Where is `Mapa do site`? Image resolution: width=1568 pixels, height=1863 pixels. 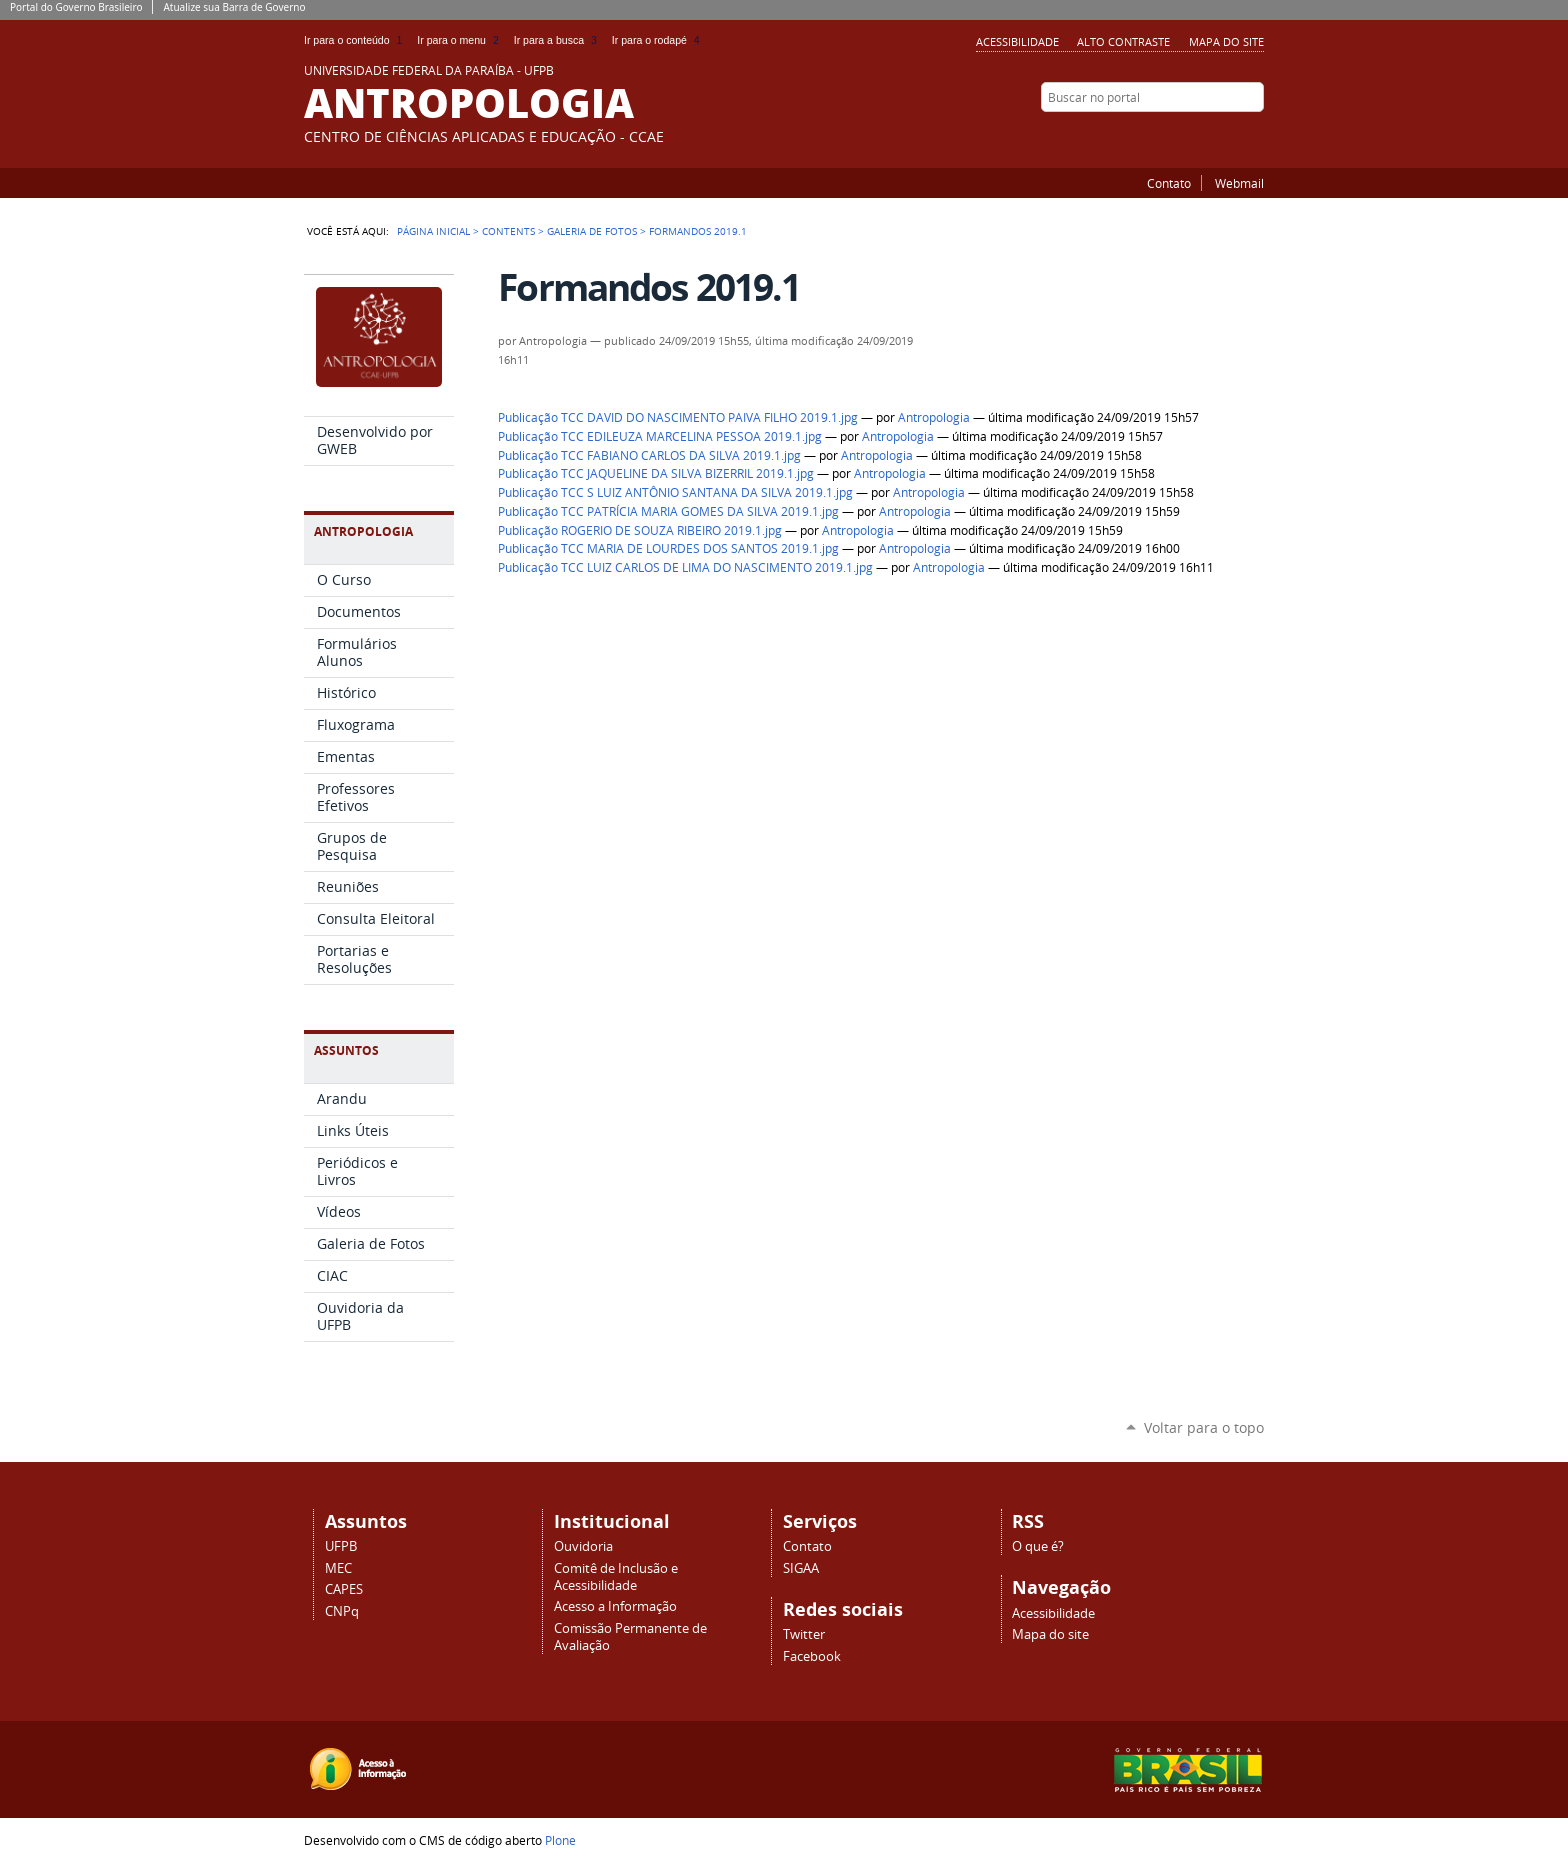 Mapa do site is located at coordinates (1226, 41).